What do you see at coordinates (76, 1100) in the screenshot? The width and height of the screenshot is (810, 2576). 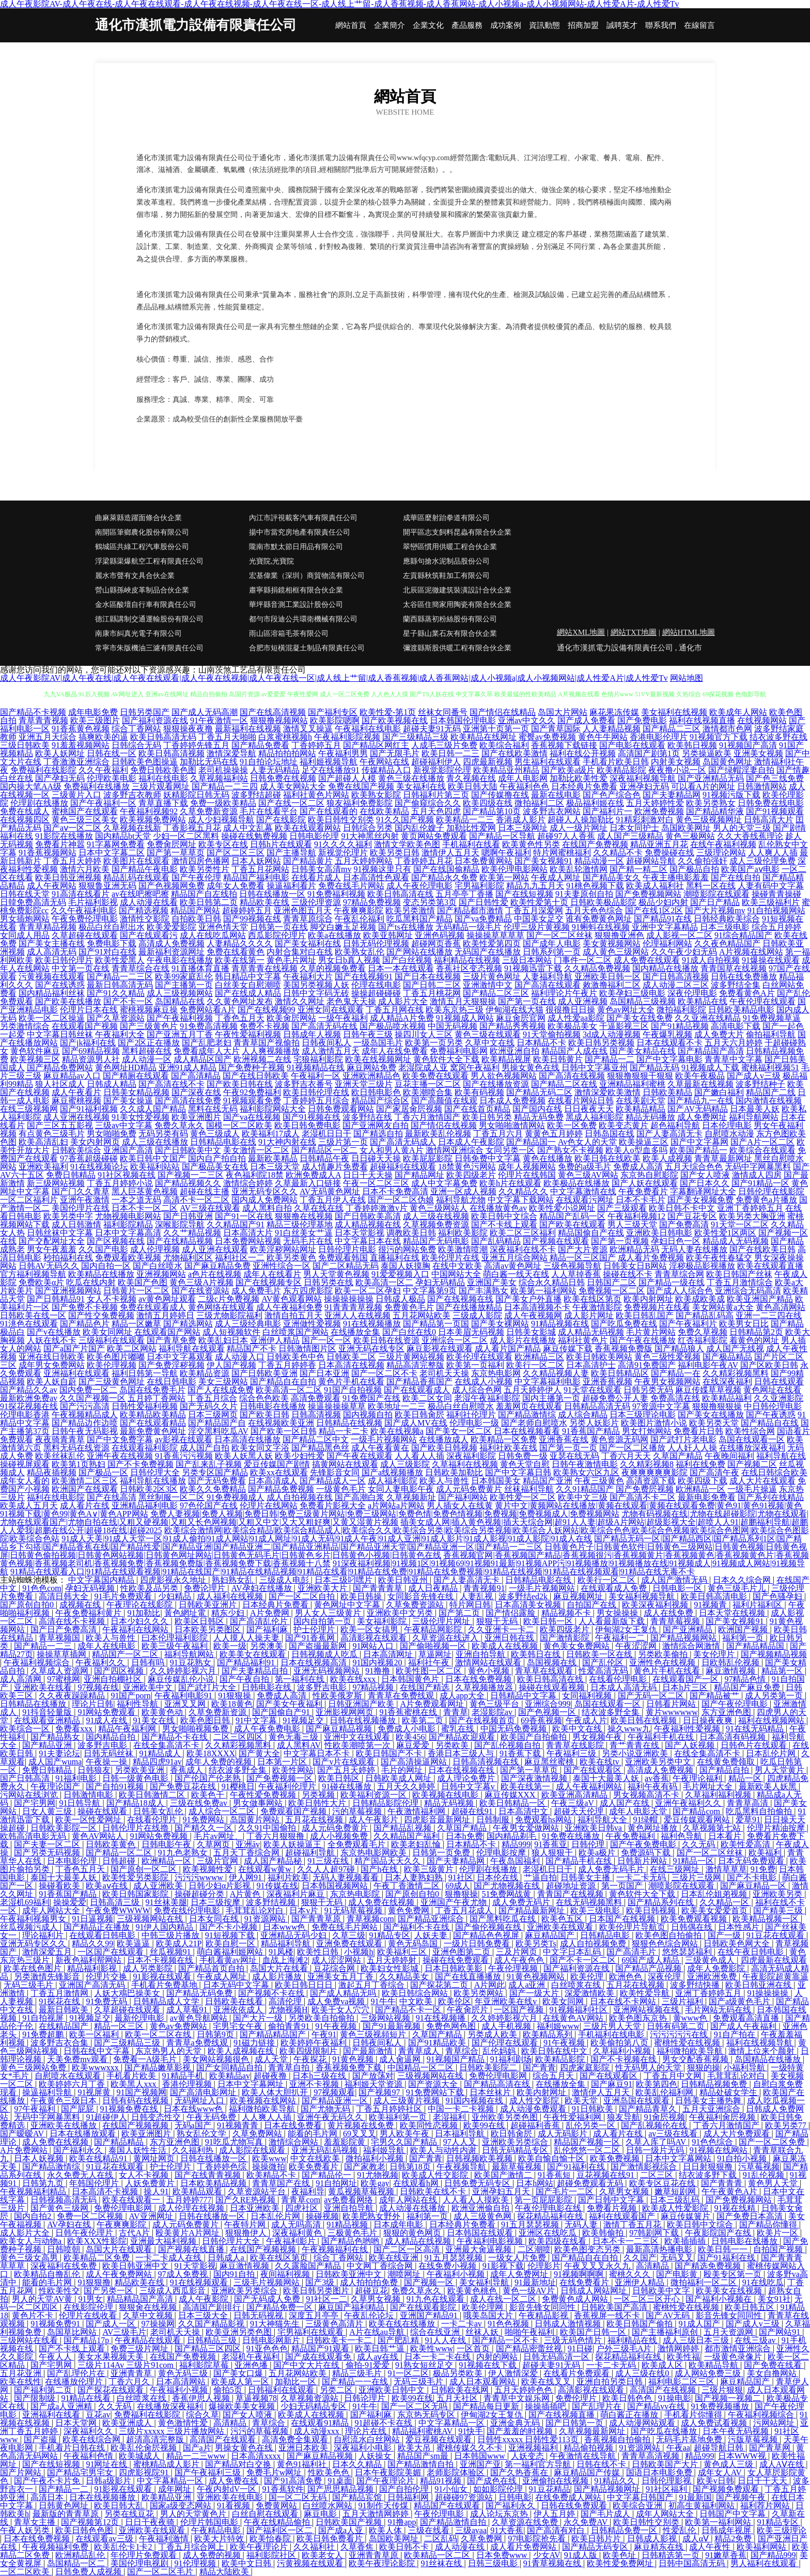 I see `麻豆蜜桃视频` at bounding box center [76, 1100].